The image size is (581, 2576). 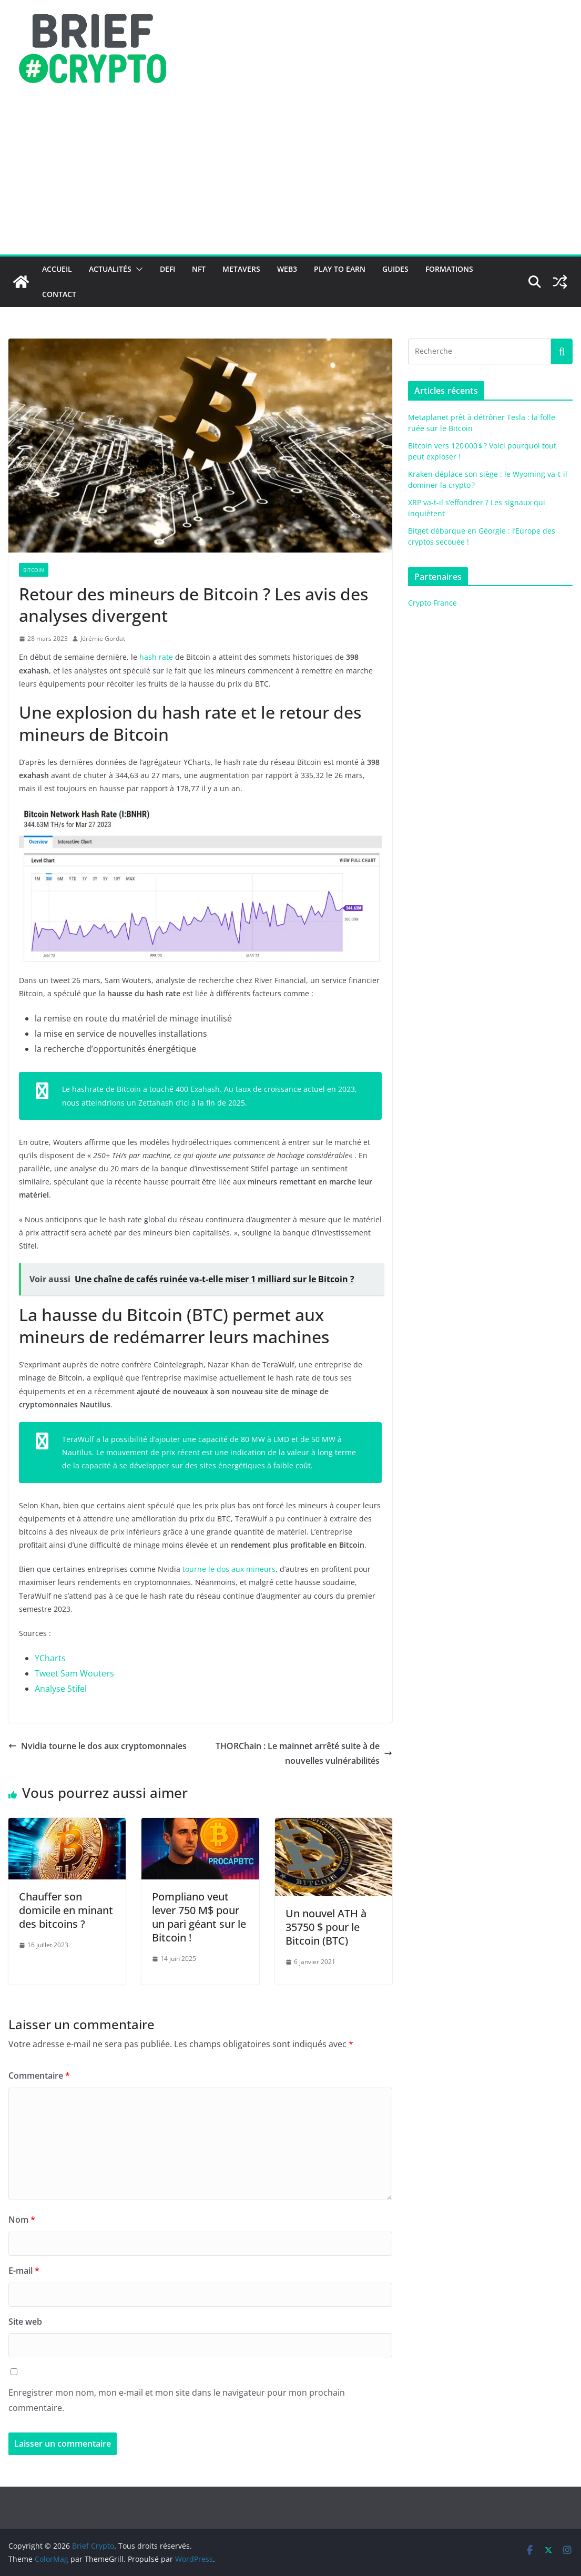 I want to click on Web3, so click(x=287, y=269).